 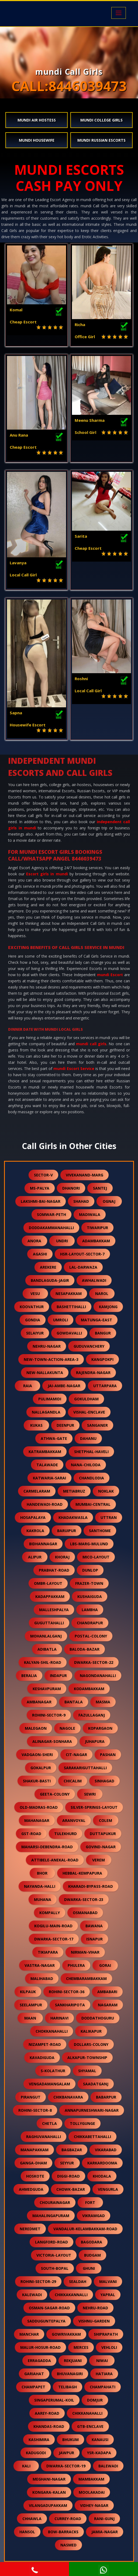 I want to click on old-madras-road, so click(x=39, y=1807).